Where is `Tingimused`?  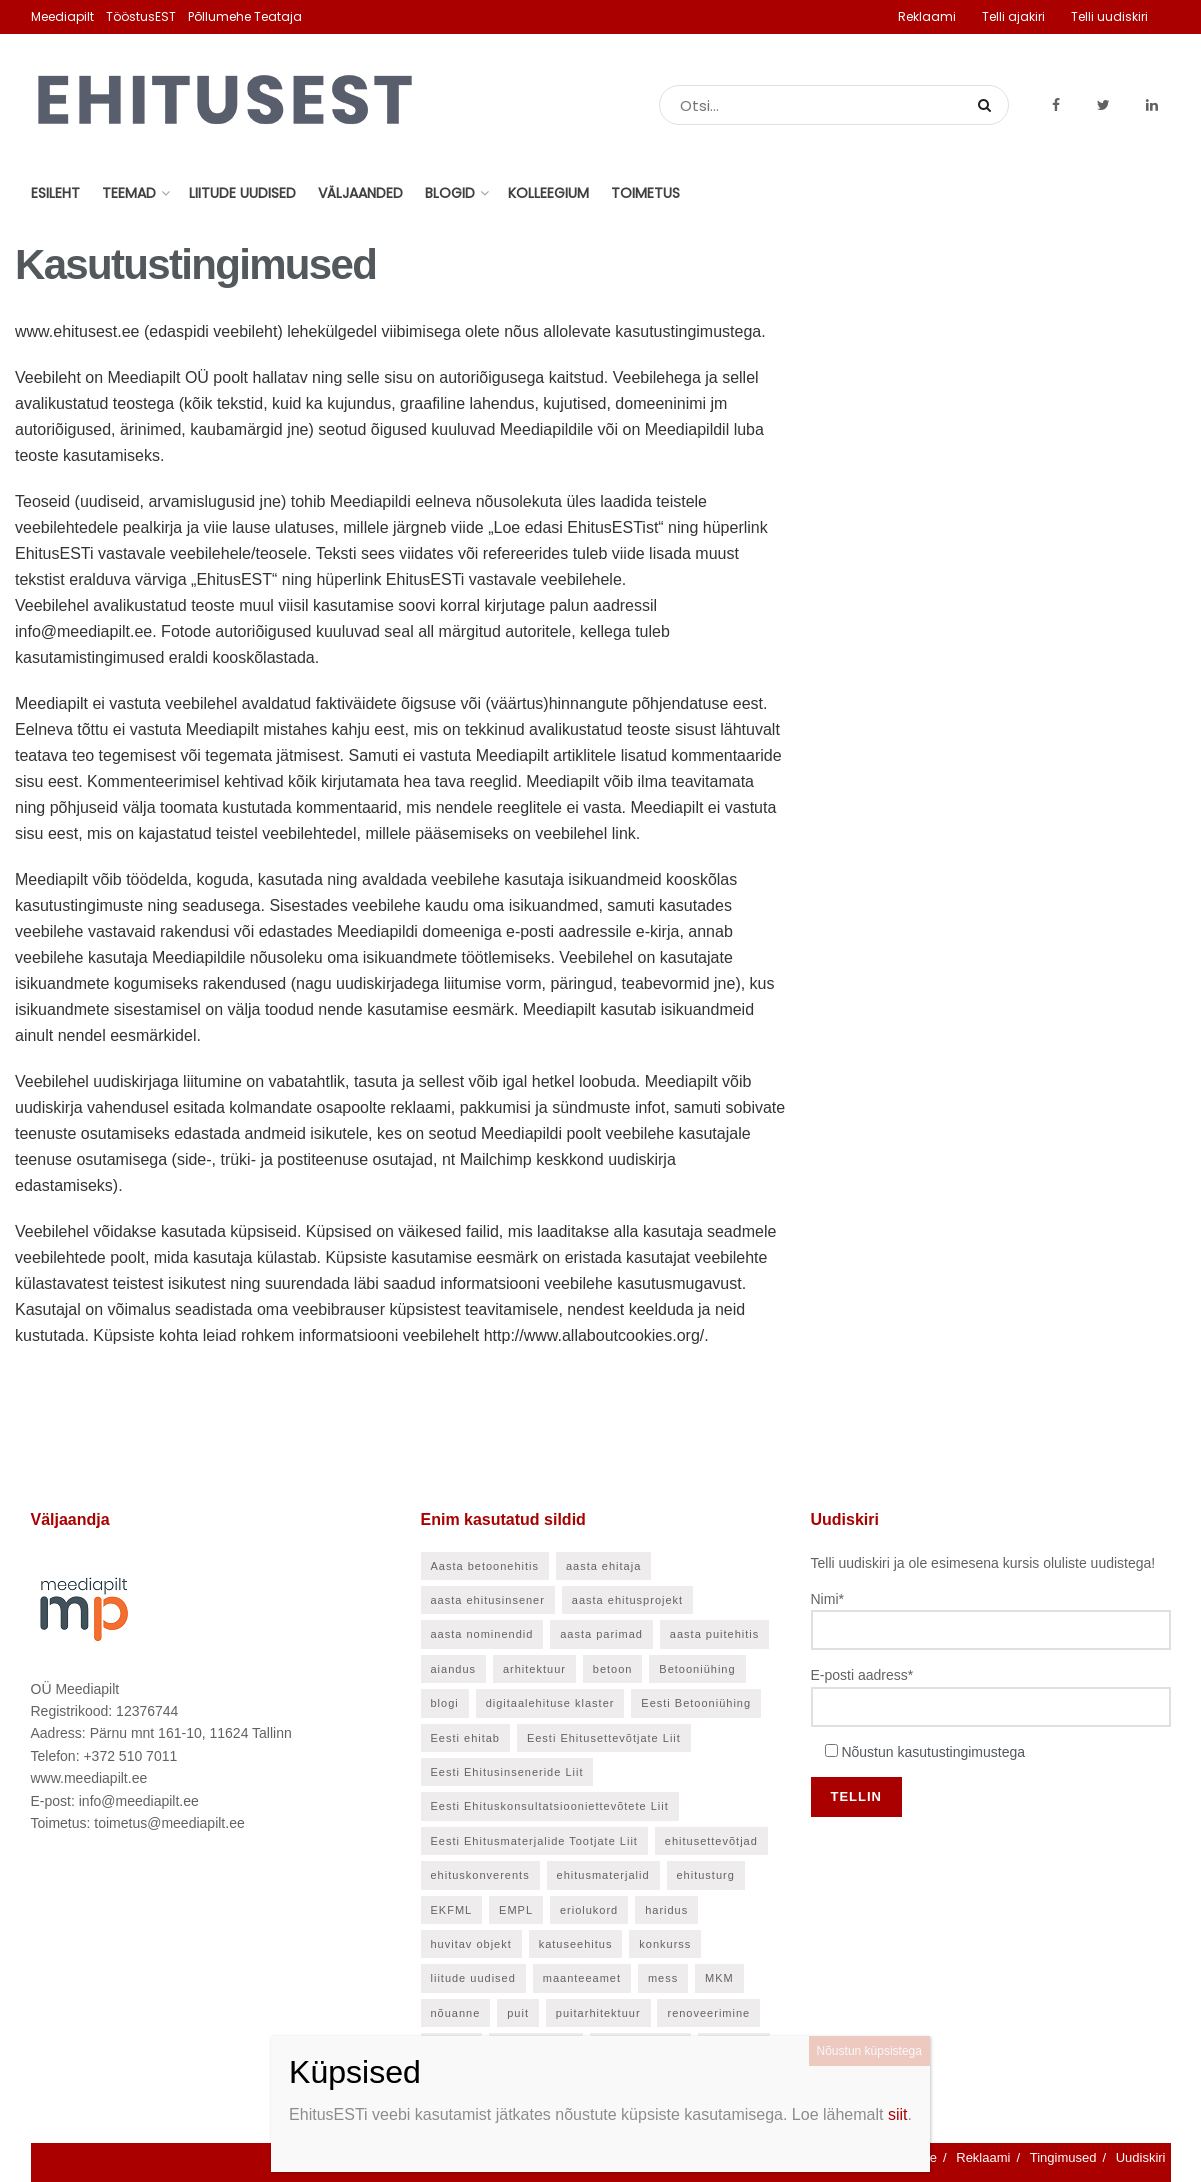 Tingimused is located at coordinates (1063, 2157).